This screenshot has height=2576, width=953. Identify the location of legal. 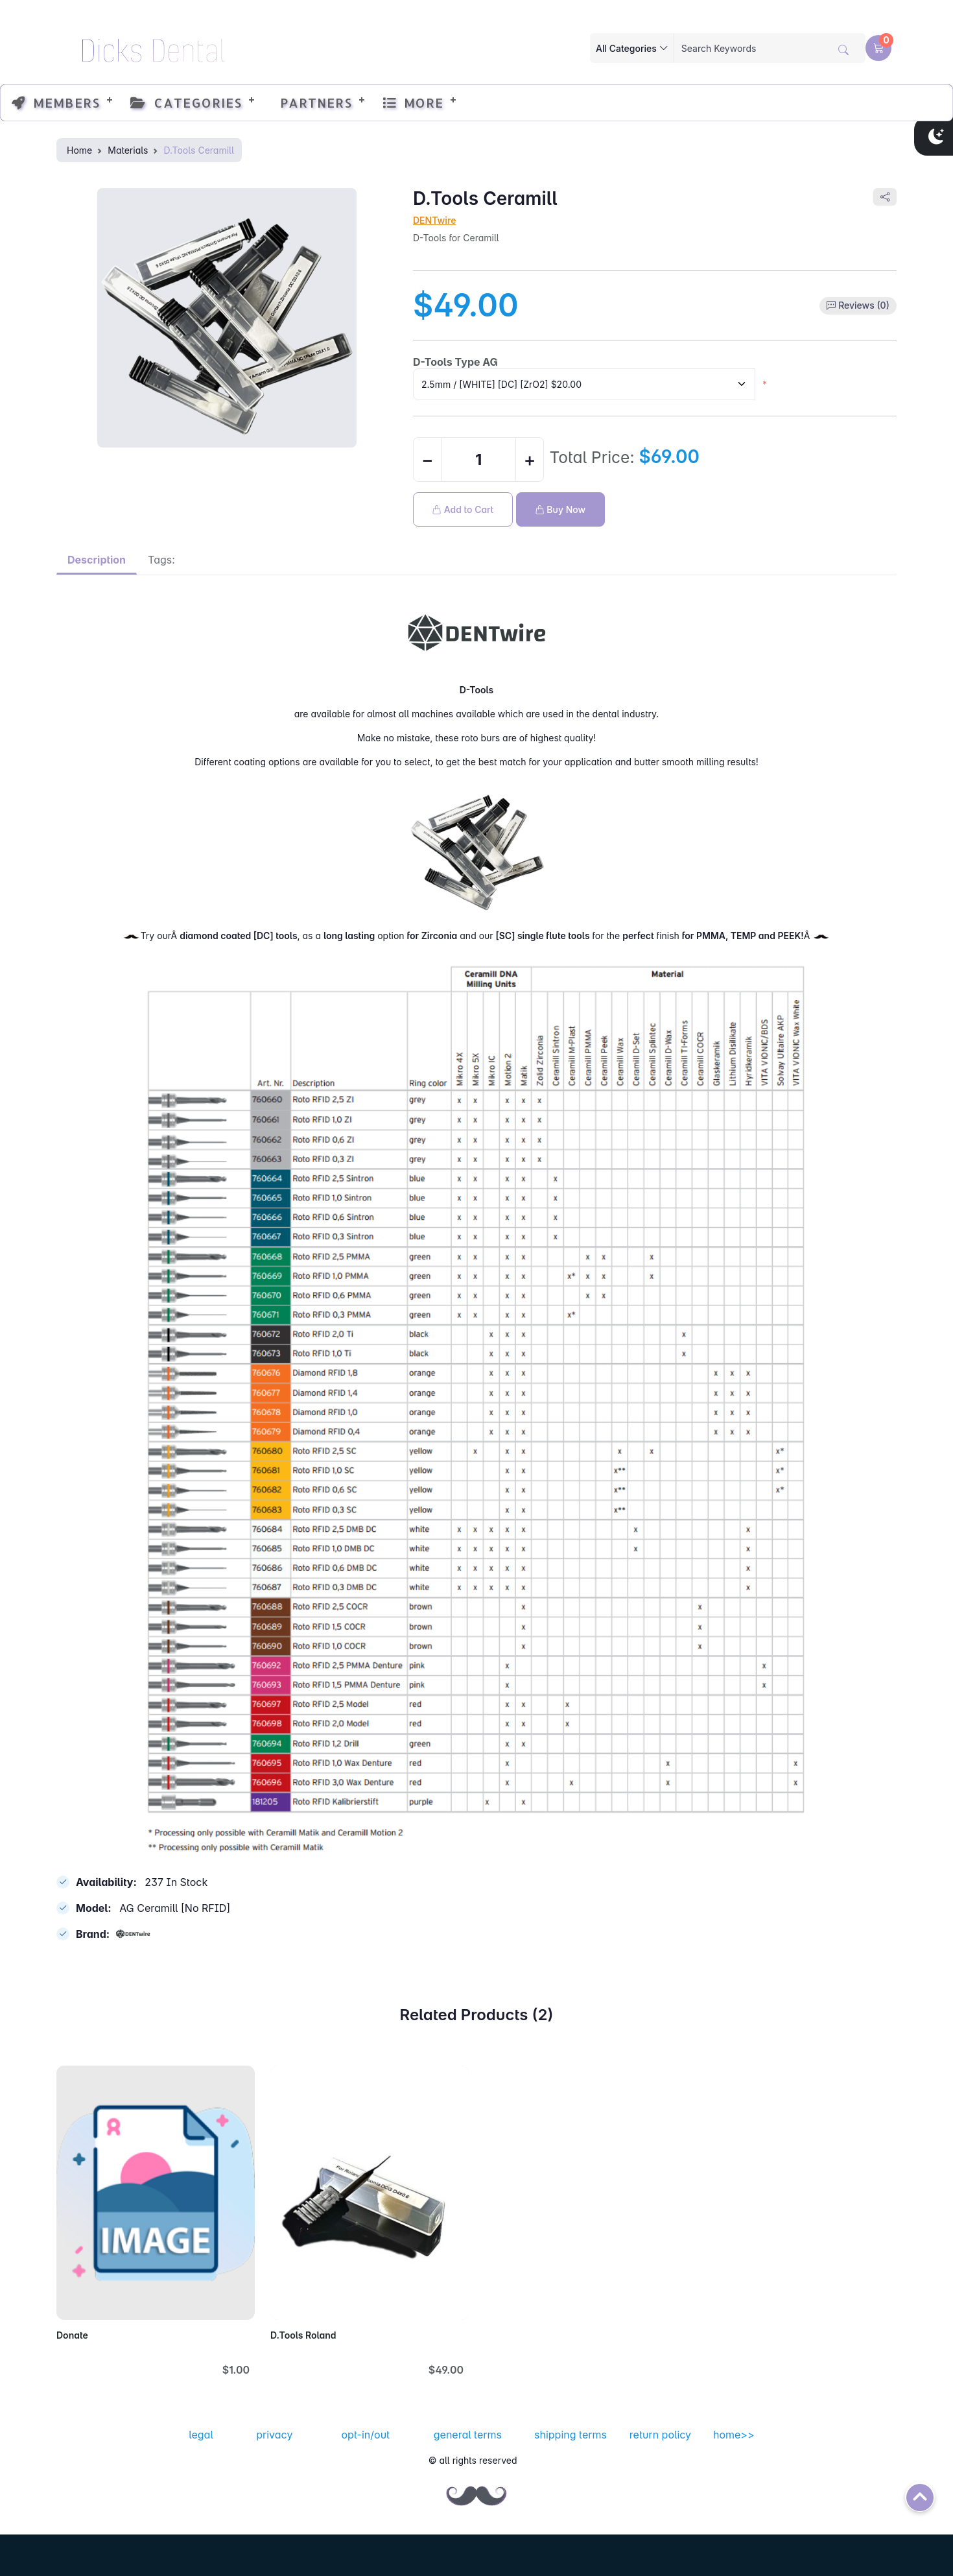
(201, 2434).